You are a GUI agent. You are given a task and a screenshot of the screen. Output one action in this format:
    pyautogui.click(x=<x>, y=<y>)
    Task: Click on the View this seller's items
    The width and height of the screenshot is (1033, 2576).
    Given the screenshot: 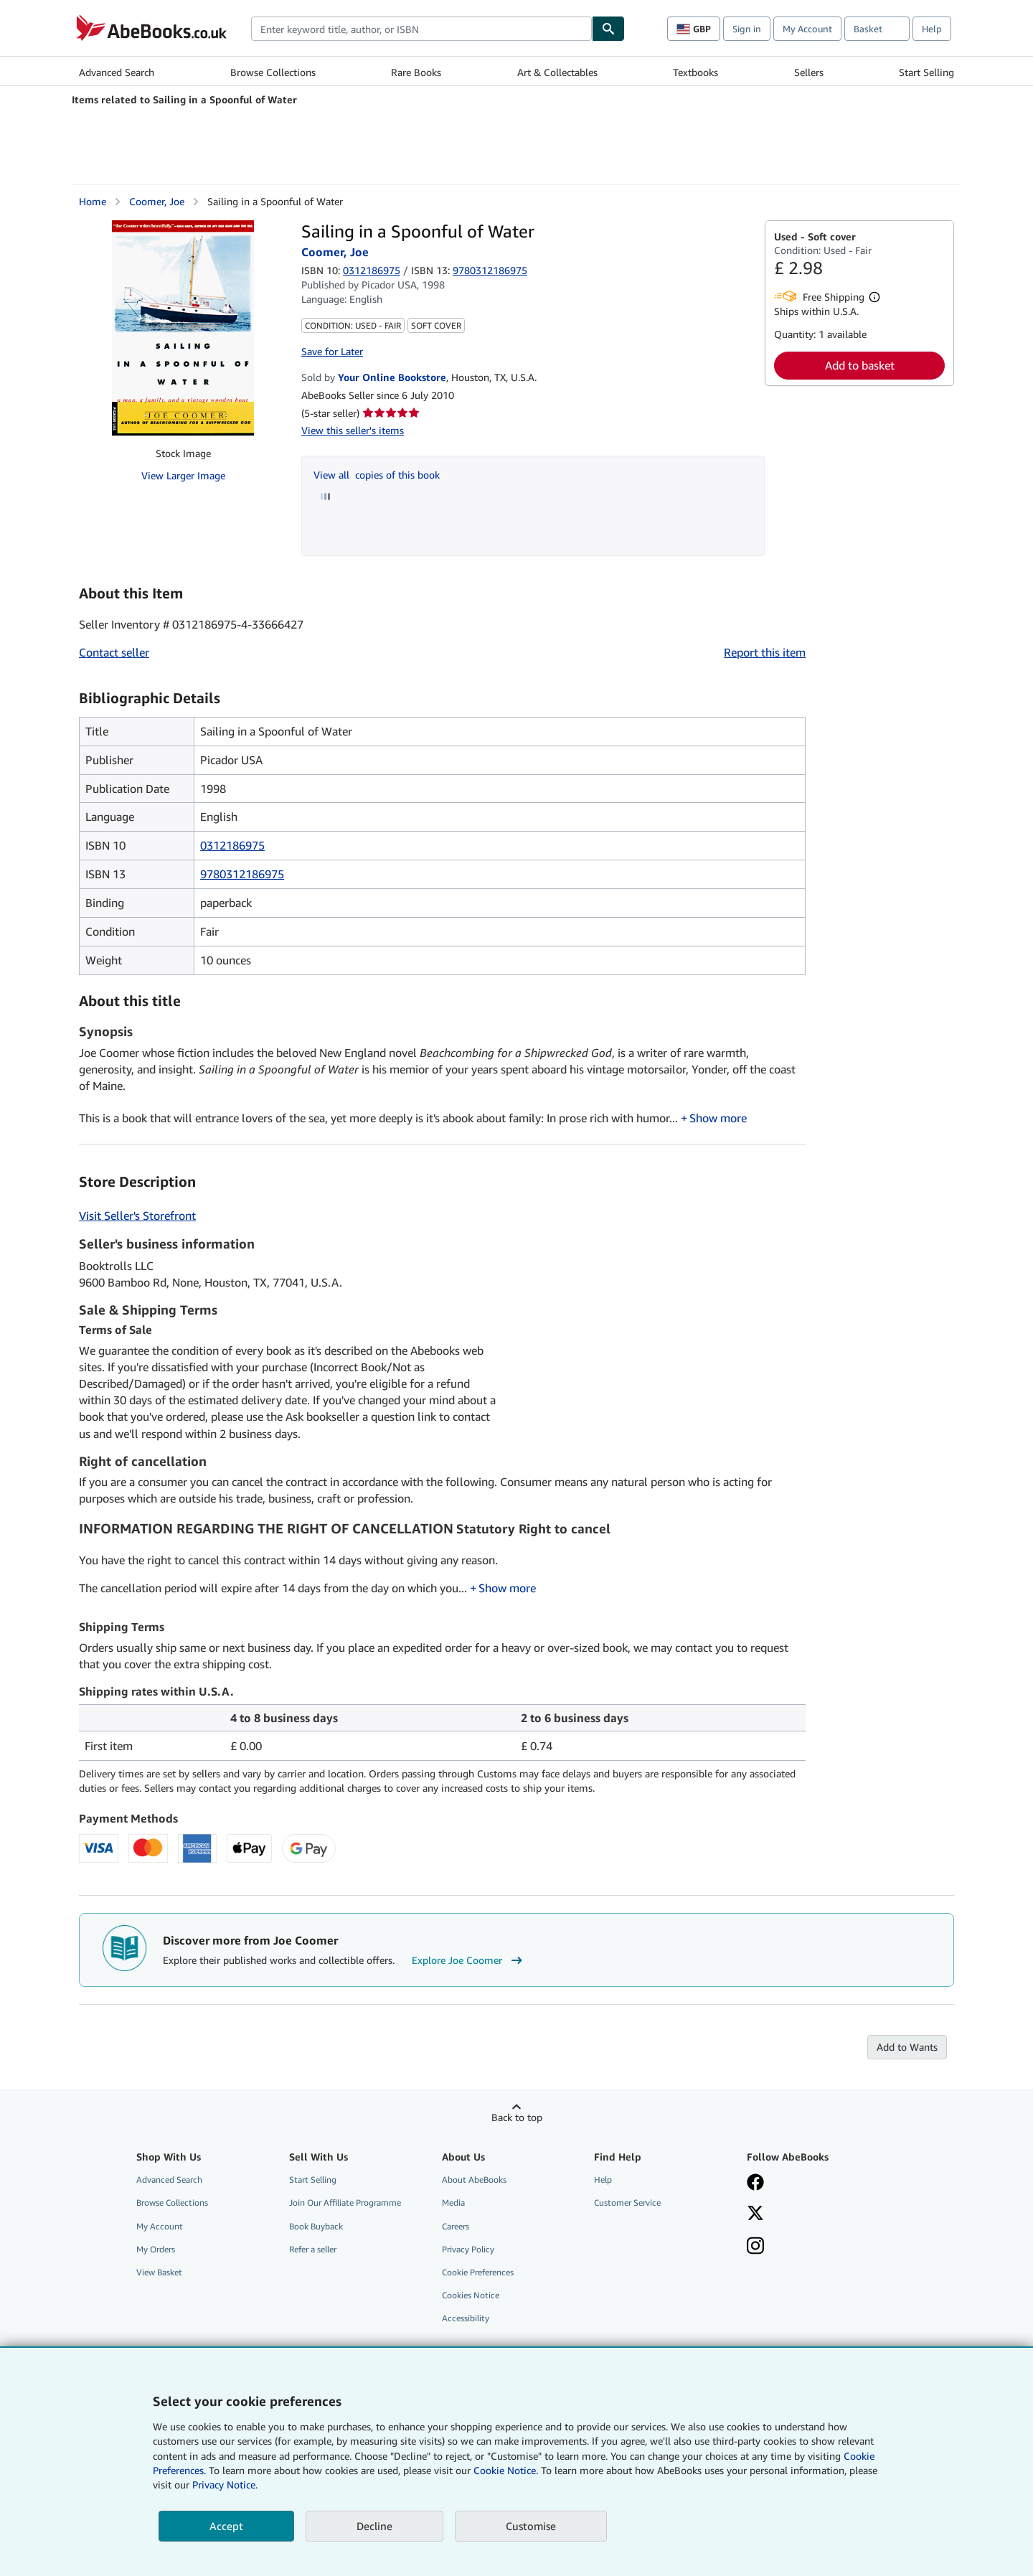 What is the action you would take?
    pyautogui.click(x=352, y=430)
    